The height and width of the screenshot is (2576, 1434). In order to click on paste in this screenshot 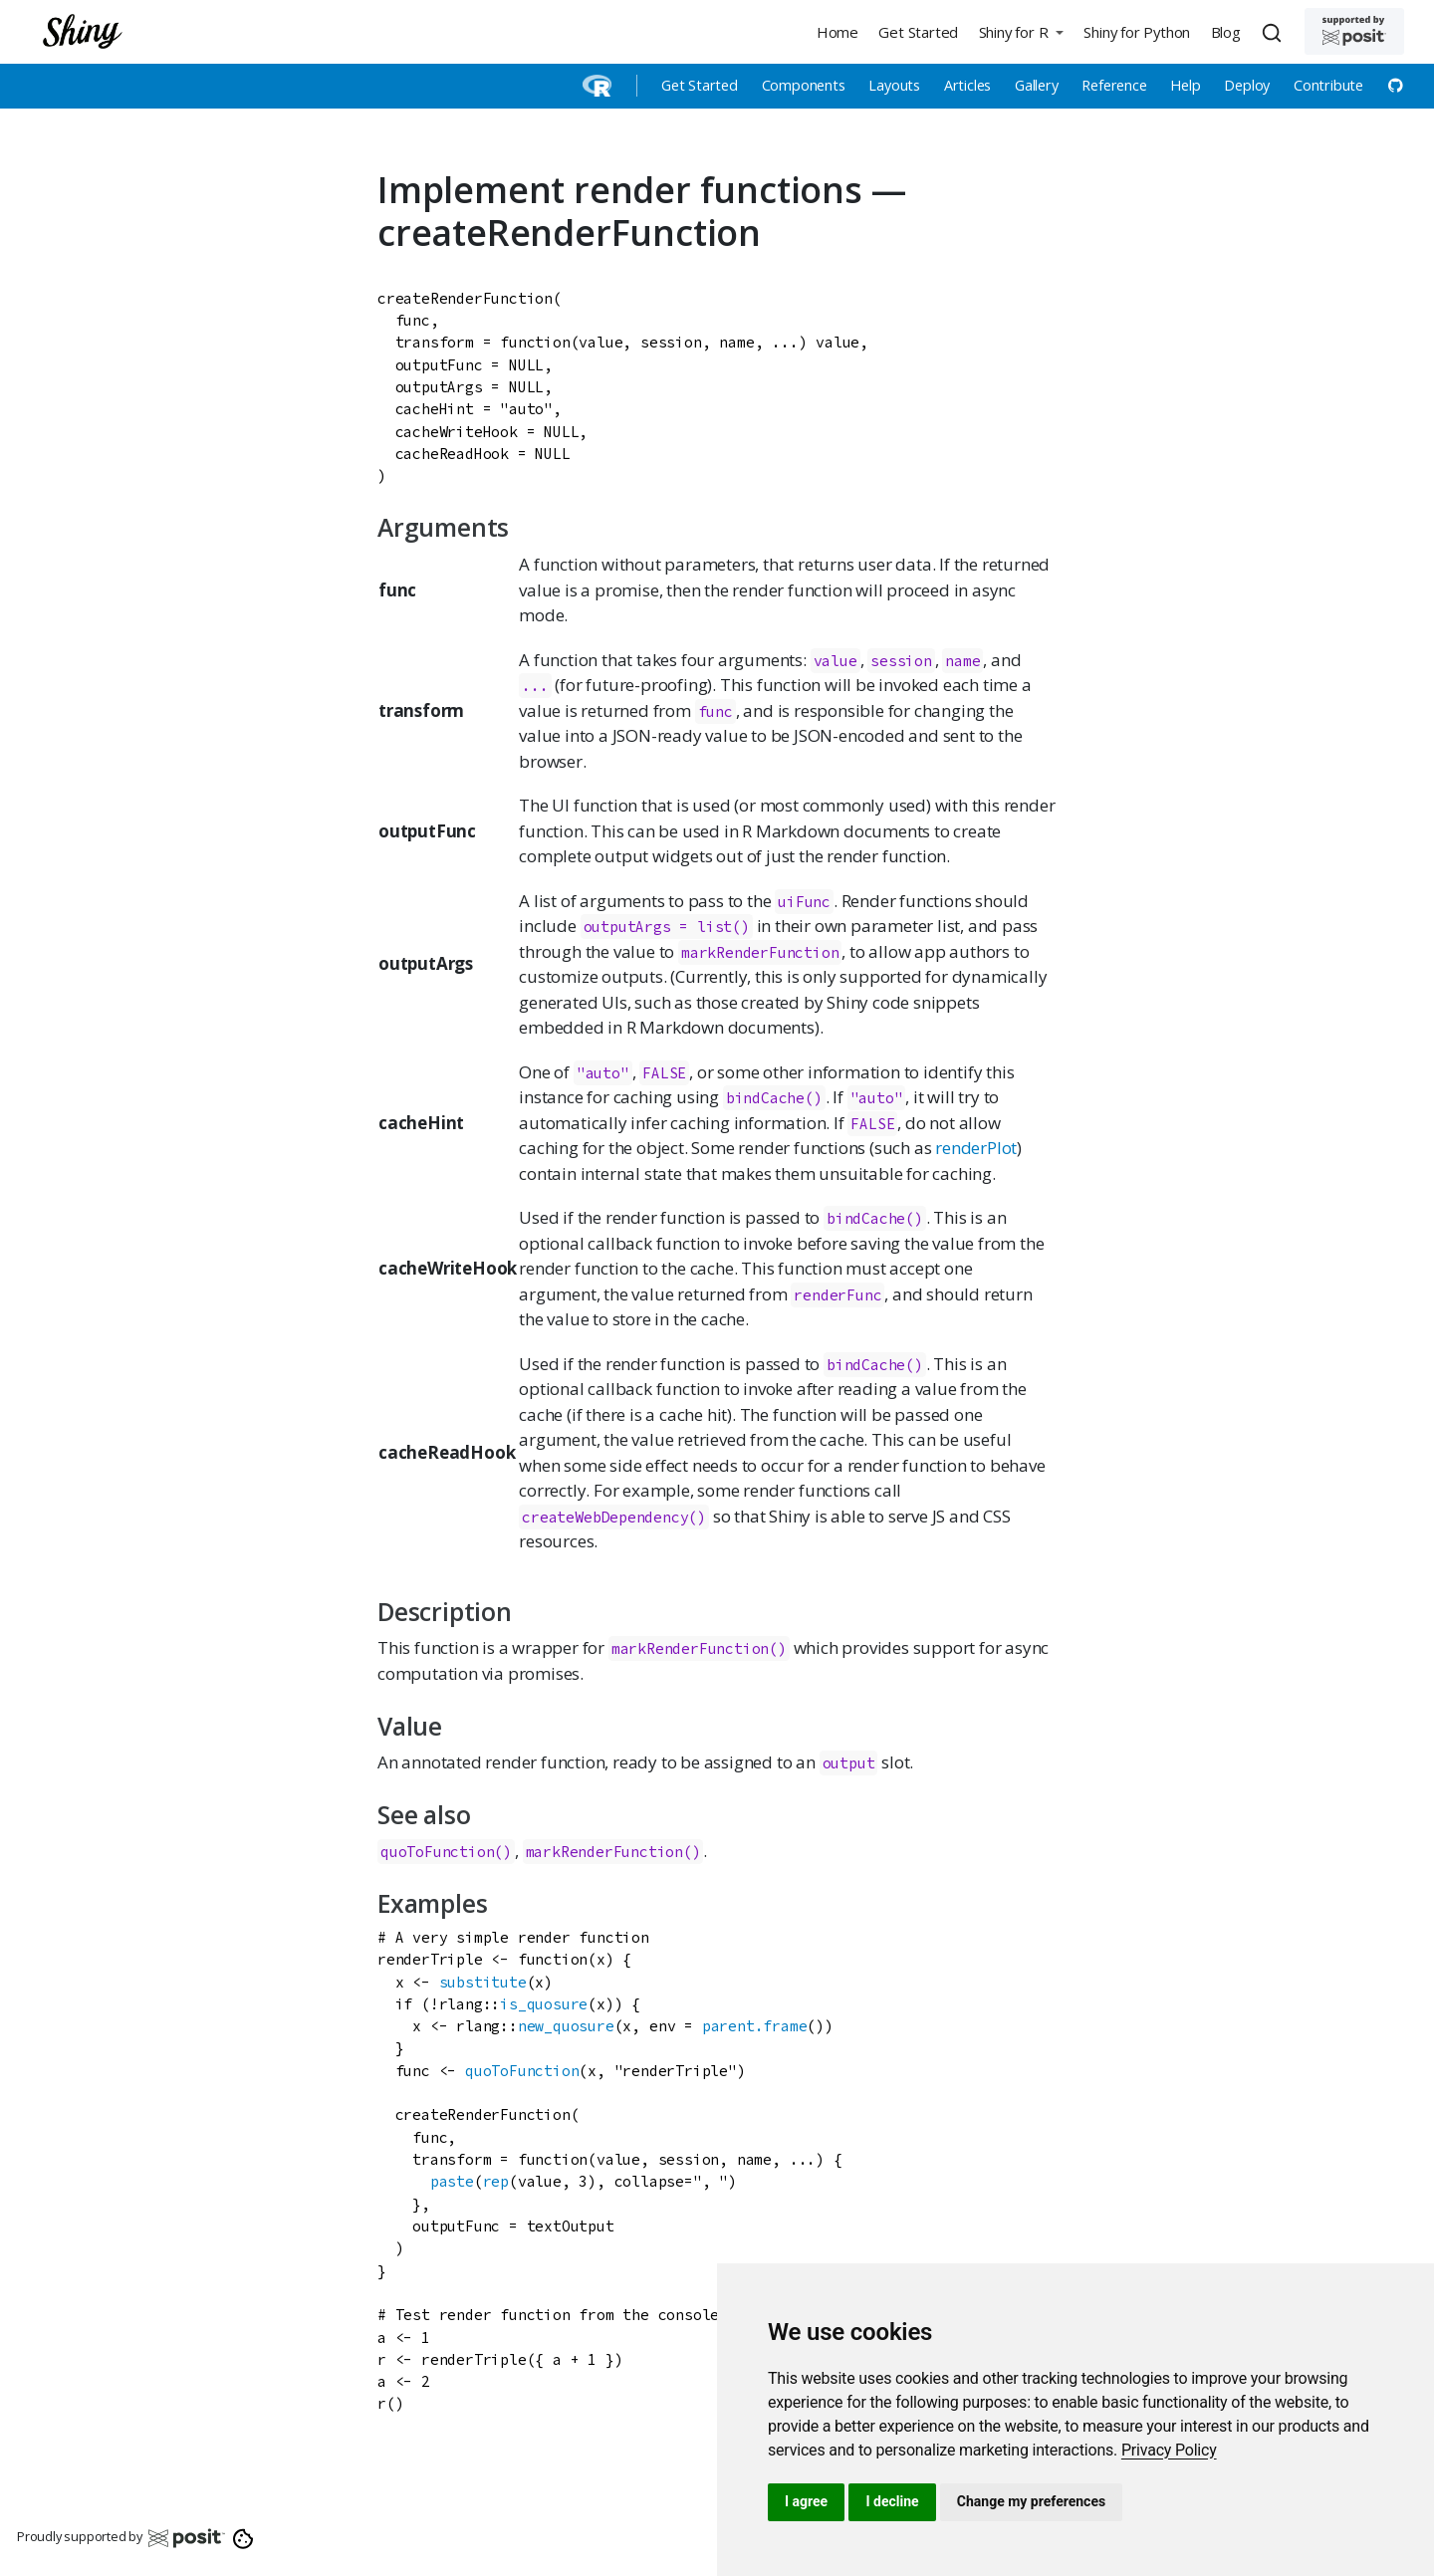, I will do `click(452, 2181)`.